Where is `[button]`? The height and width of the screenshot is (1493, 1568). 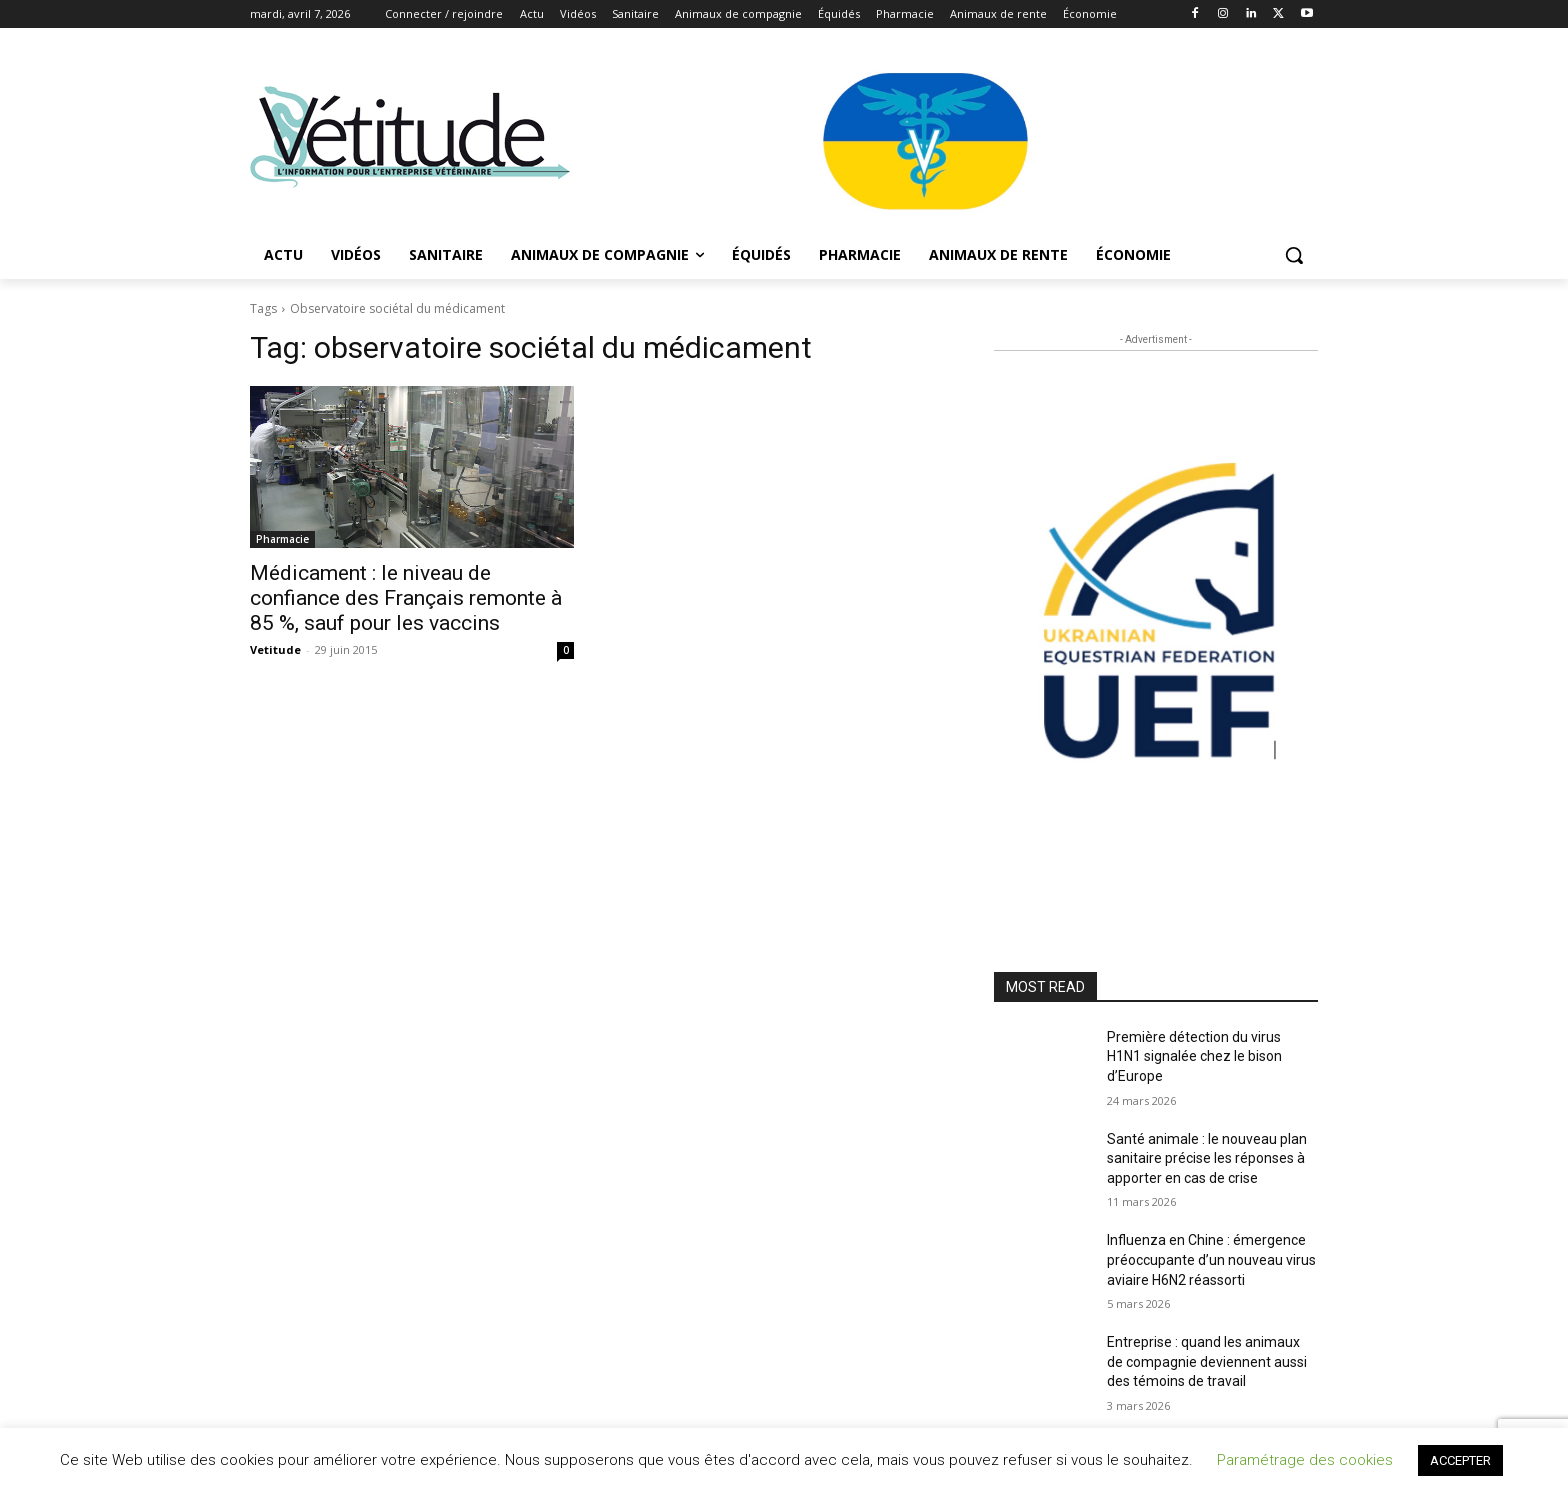
[button] is located at coordinates (1294, 255).